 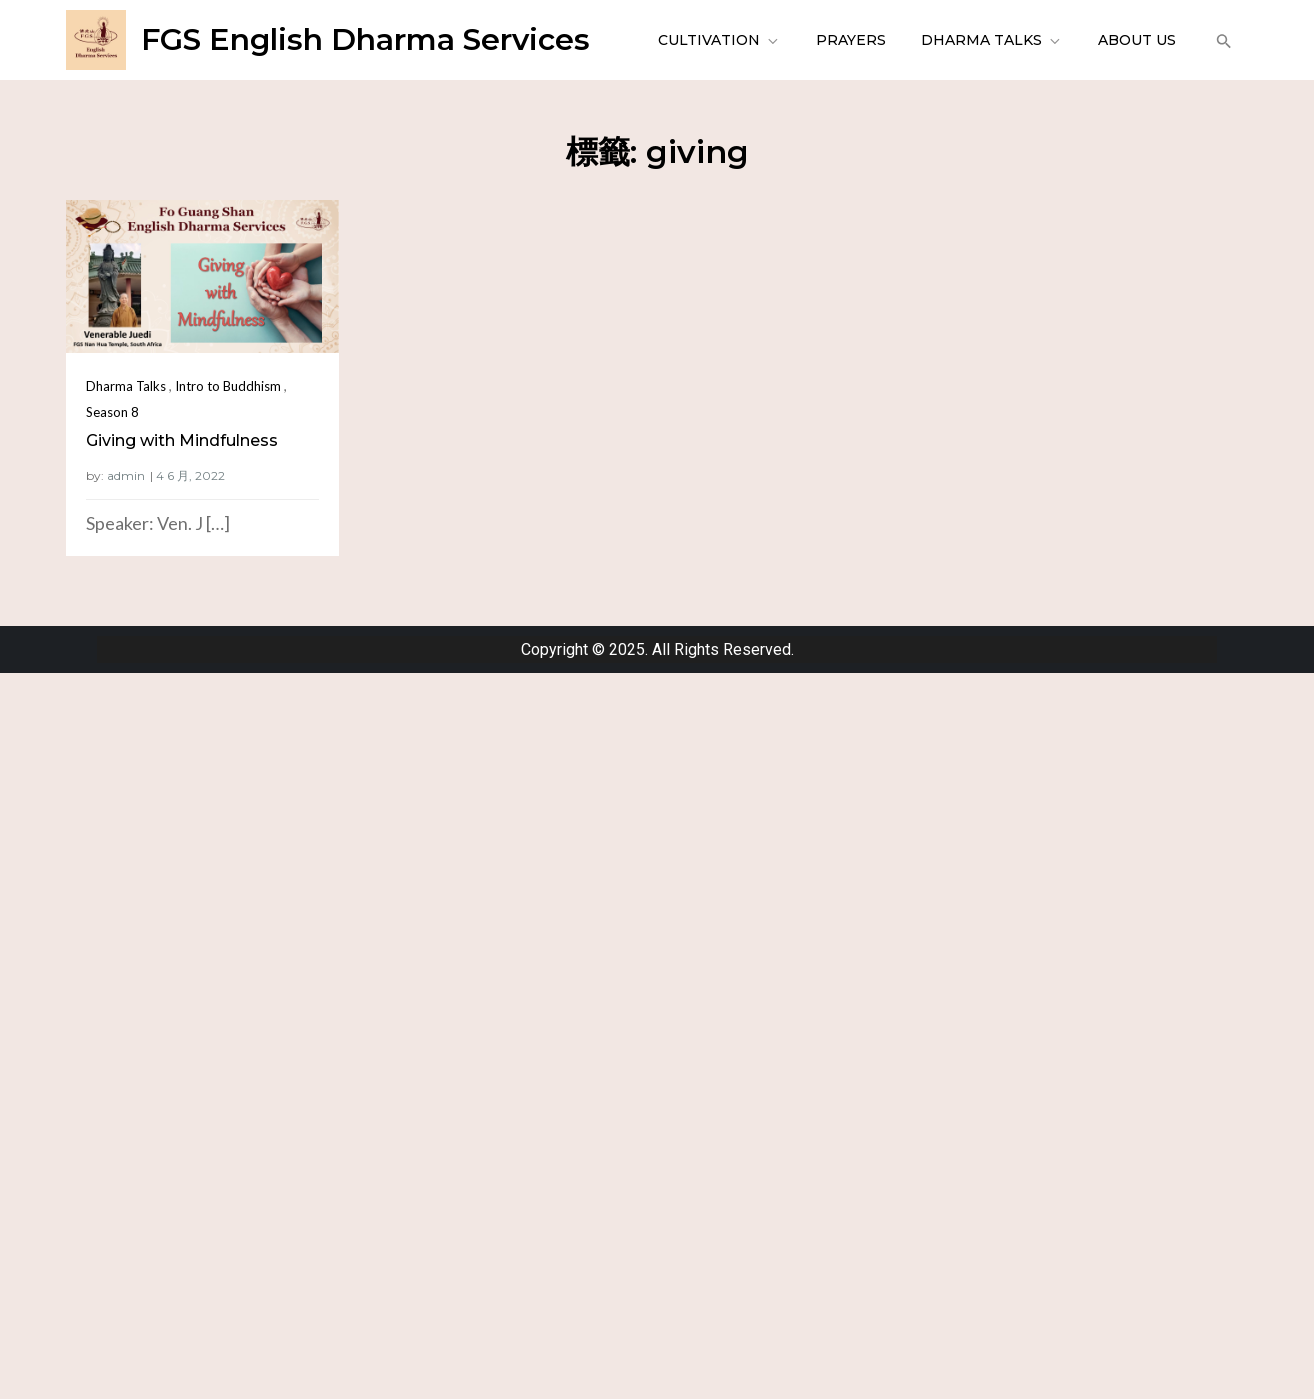 I want to click on Intro to Buddhism, so click(x=228, y=386).